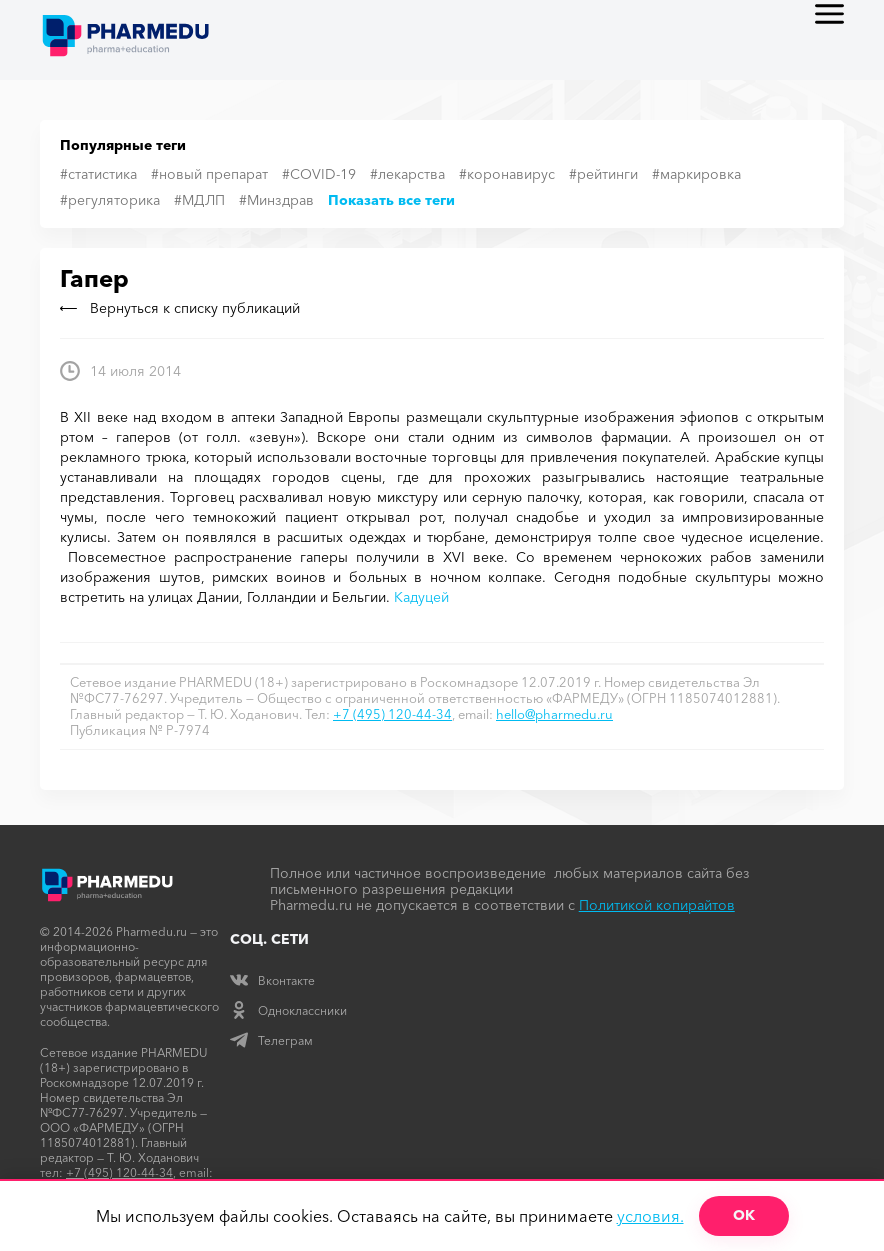  What do you see at coordinates (288, 1010) in the screenshot?
I see `Одноклассники` at bounding box center [288, 1010].